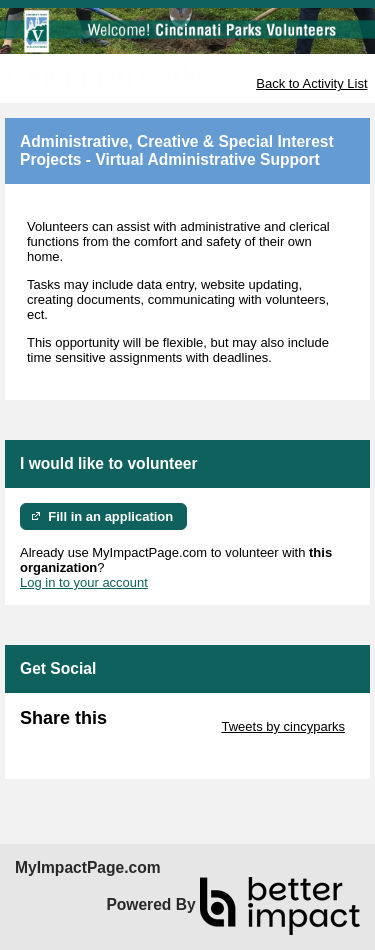 The image size is (375, 950). Describe the element at coordinates (283, 726) in the screenshot. I see `Tweets by cincyparks` at that location.